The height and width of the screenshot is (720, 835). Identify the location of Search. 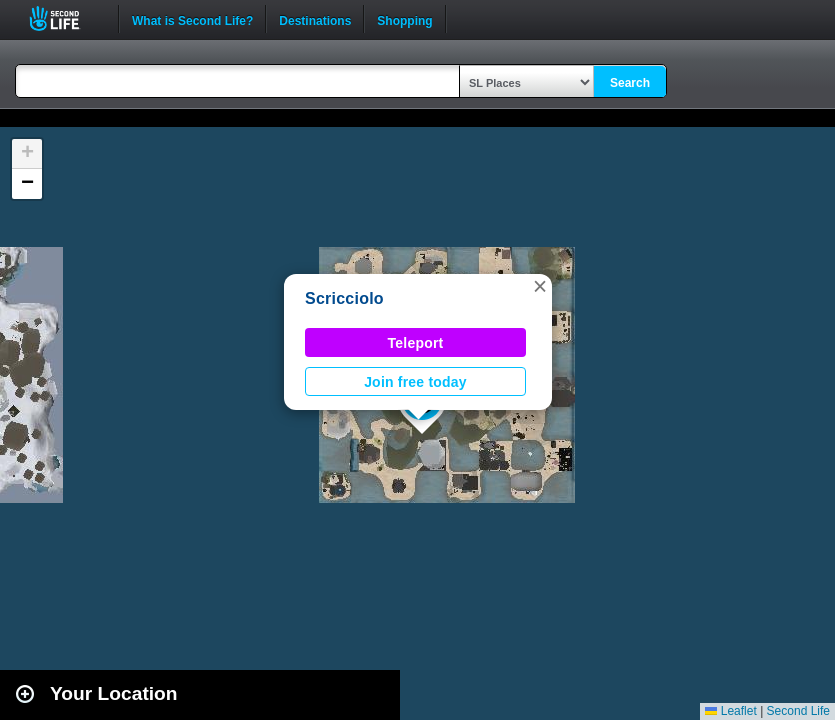
(630, 83).